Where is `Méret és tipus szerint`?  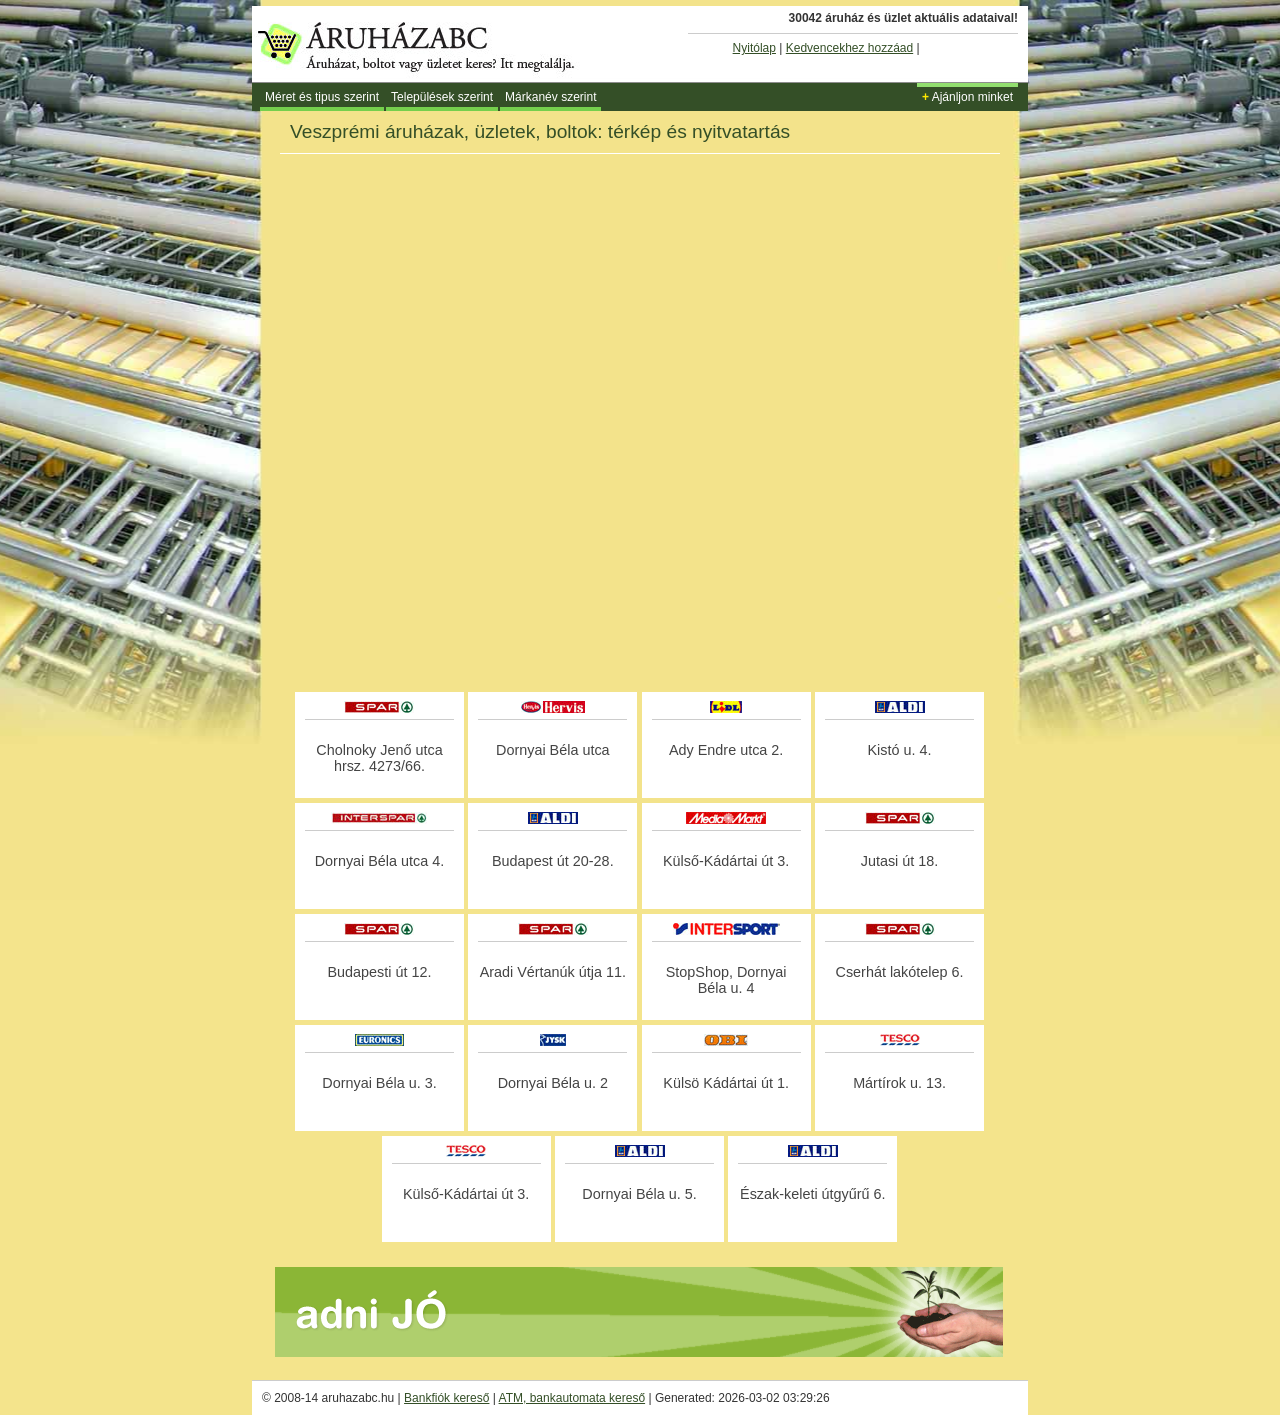 Méret és tipus szerint is located at coordinates (322, 97).